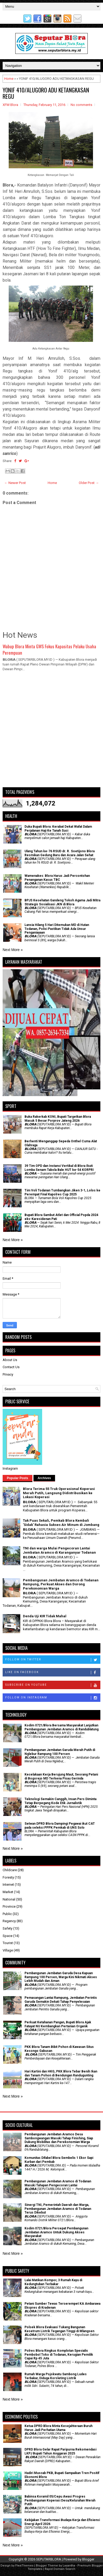  Describe the element at coordinates (57, 877) in the screenshot. I see `Wamenakes: Blora Harus Jadi Percontohan Penanganan Kasus TBC` at that location.